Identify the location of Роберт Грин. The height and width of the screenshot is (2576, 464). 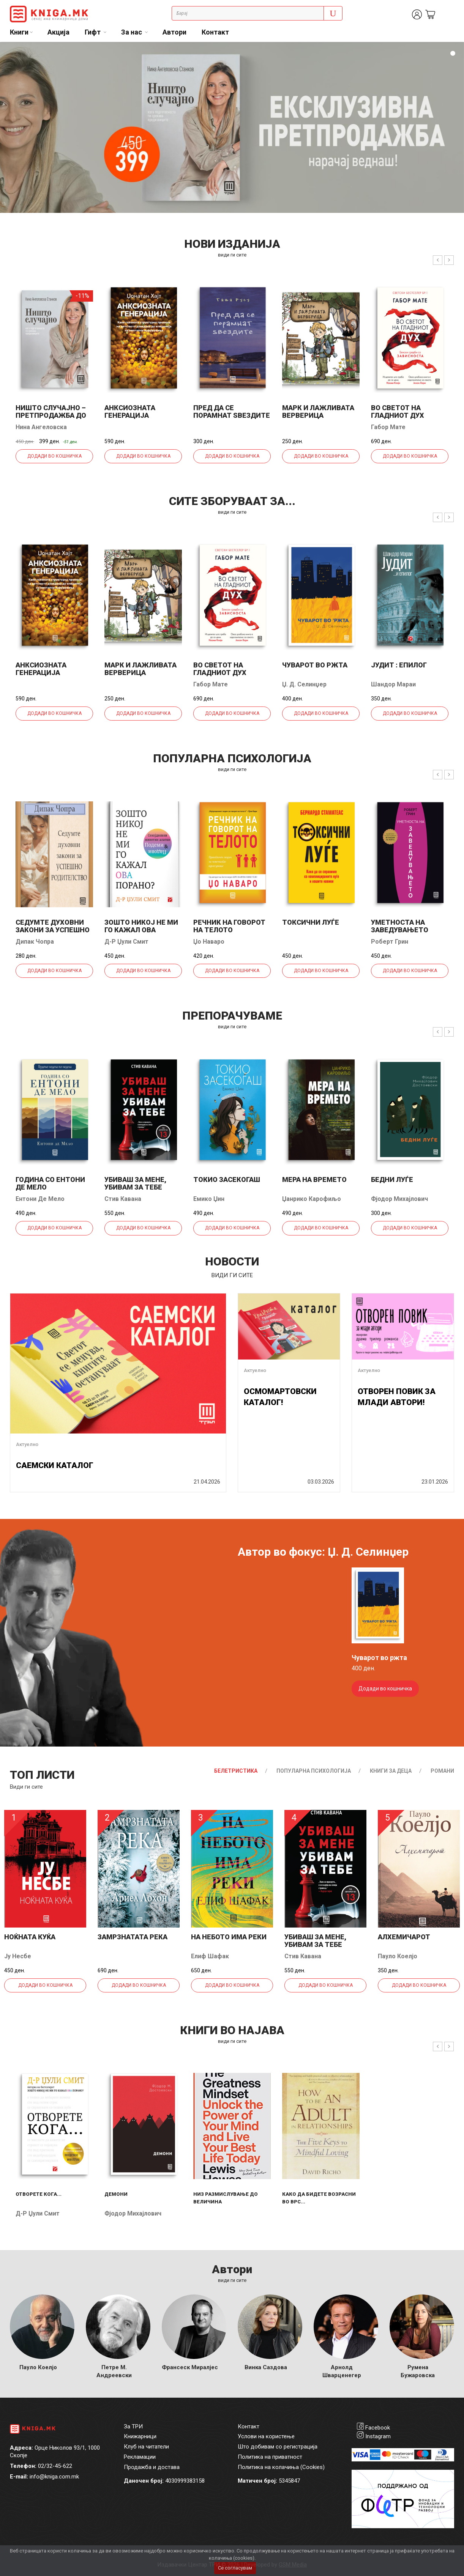
(389, 941).